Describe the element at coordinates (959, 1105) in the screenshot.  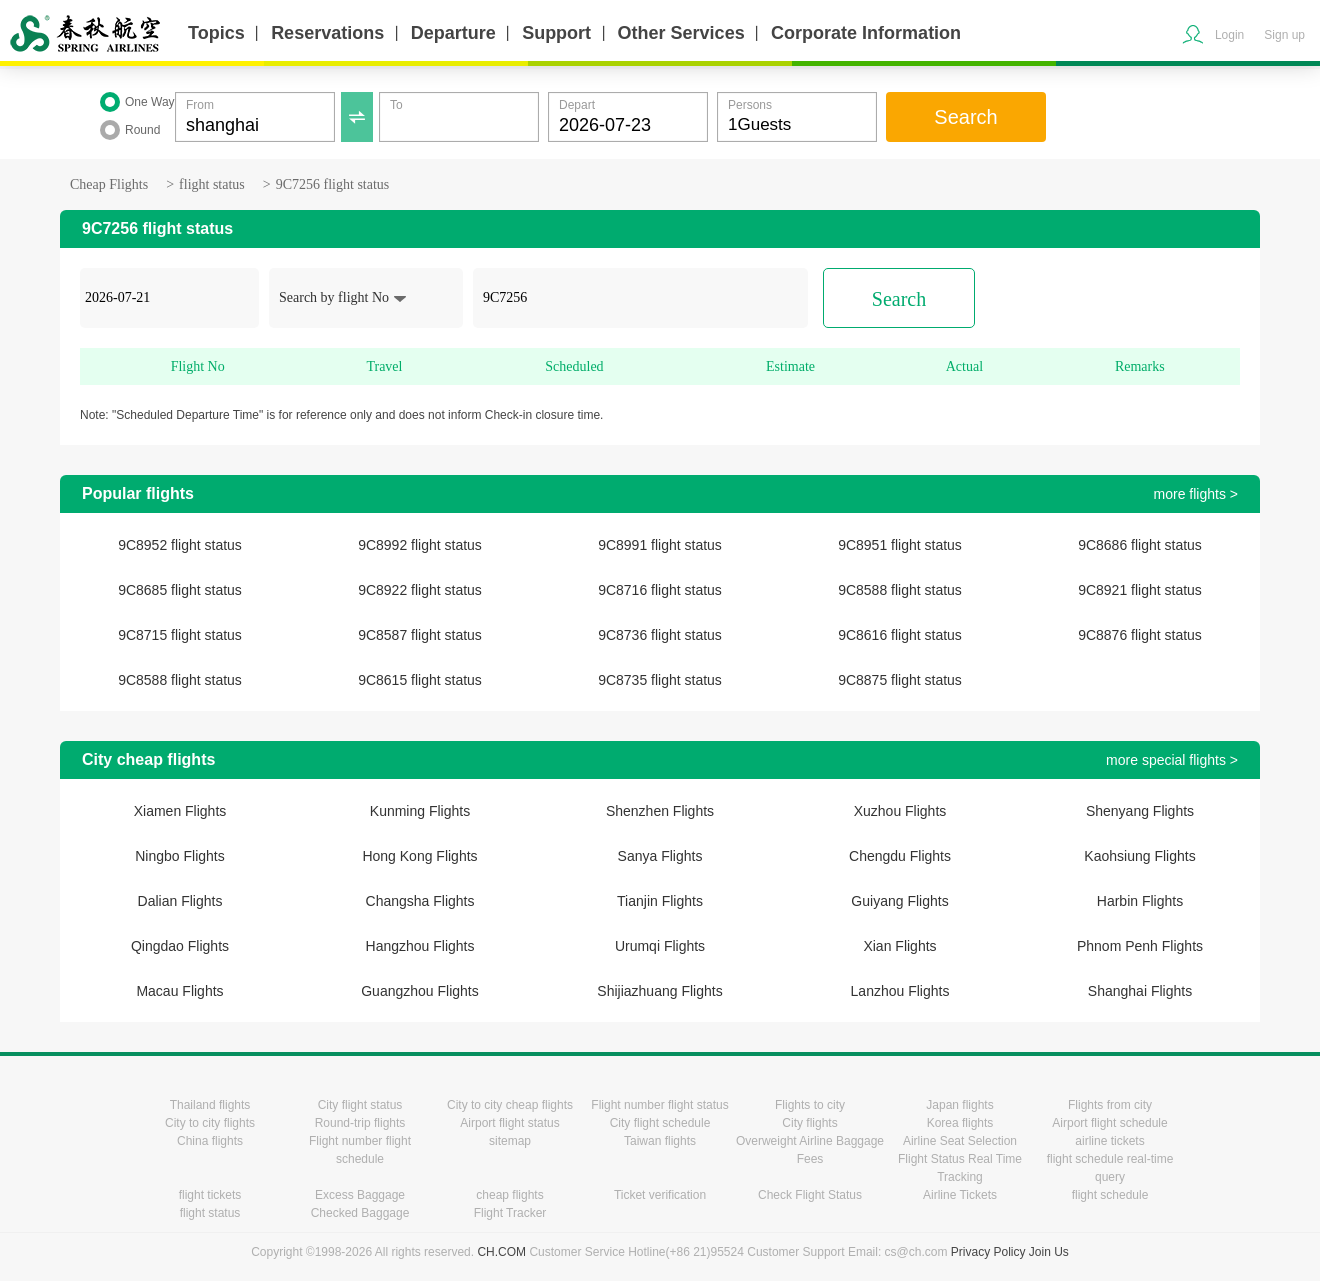
I see `Japan flights` at that location.